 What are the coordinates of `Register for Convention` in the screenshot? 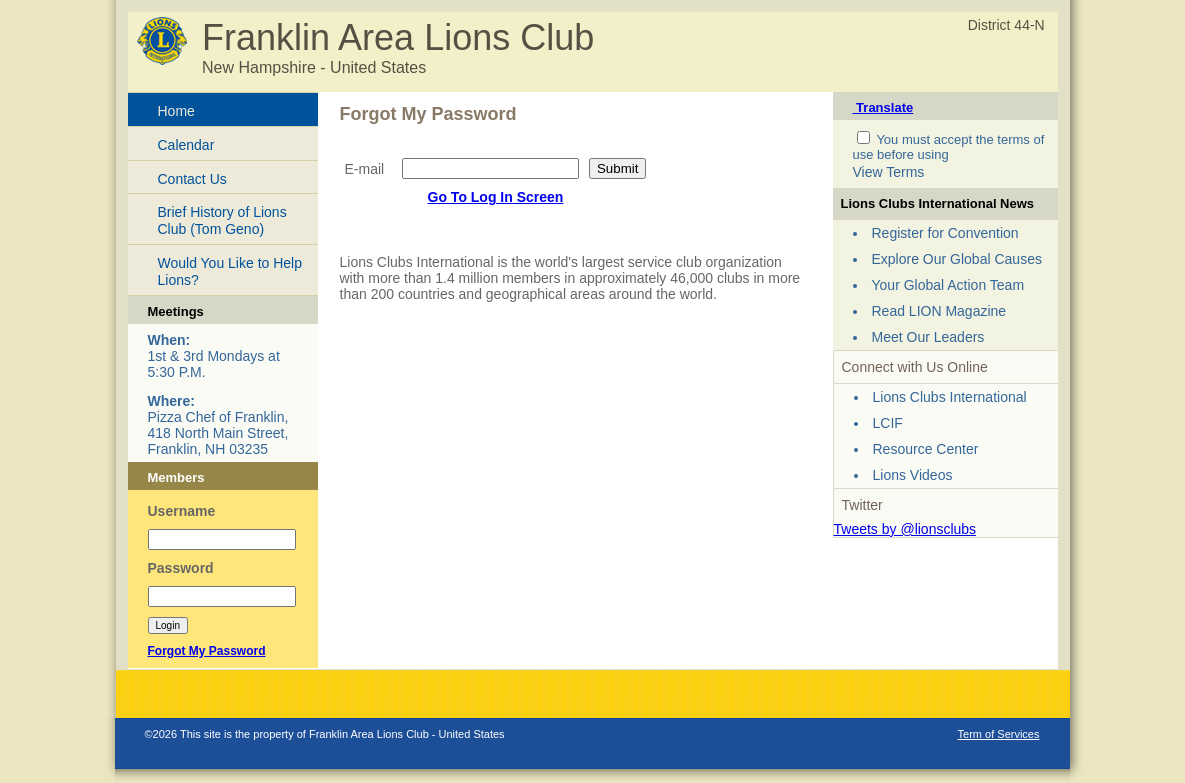 It's located at (945, 233).